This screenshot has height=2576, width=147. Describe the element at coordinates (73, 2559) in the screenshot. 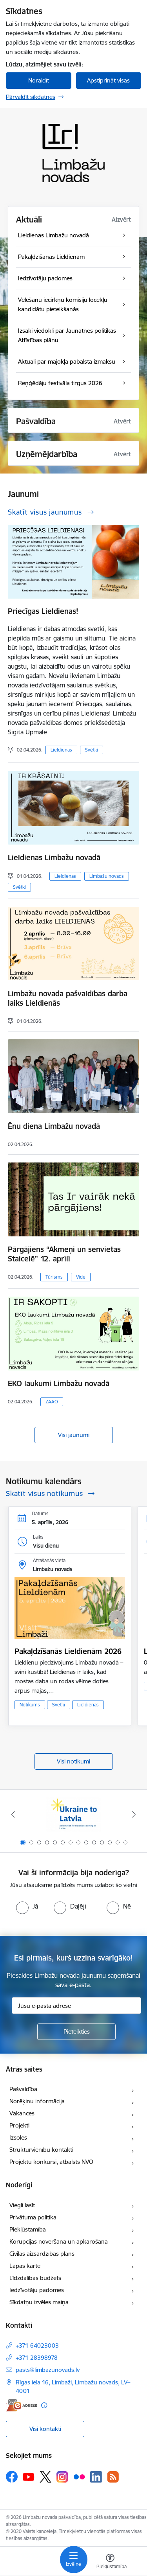

I see `[Pārslēgt navigāciju]` at that location.